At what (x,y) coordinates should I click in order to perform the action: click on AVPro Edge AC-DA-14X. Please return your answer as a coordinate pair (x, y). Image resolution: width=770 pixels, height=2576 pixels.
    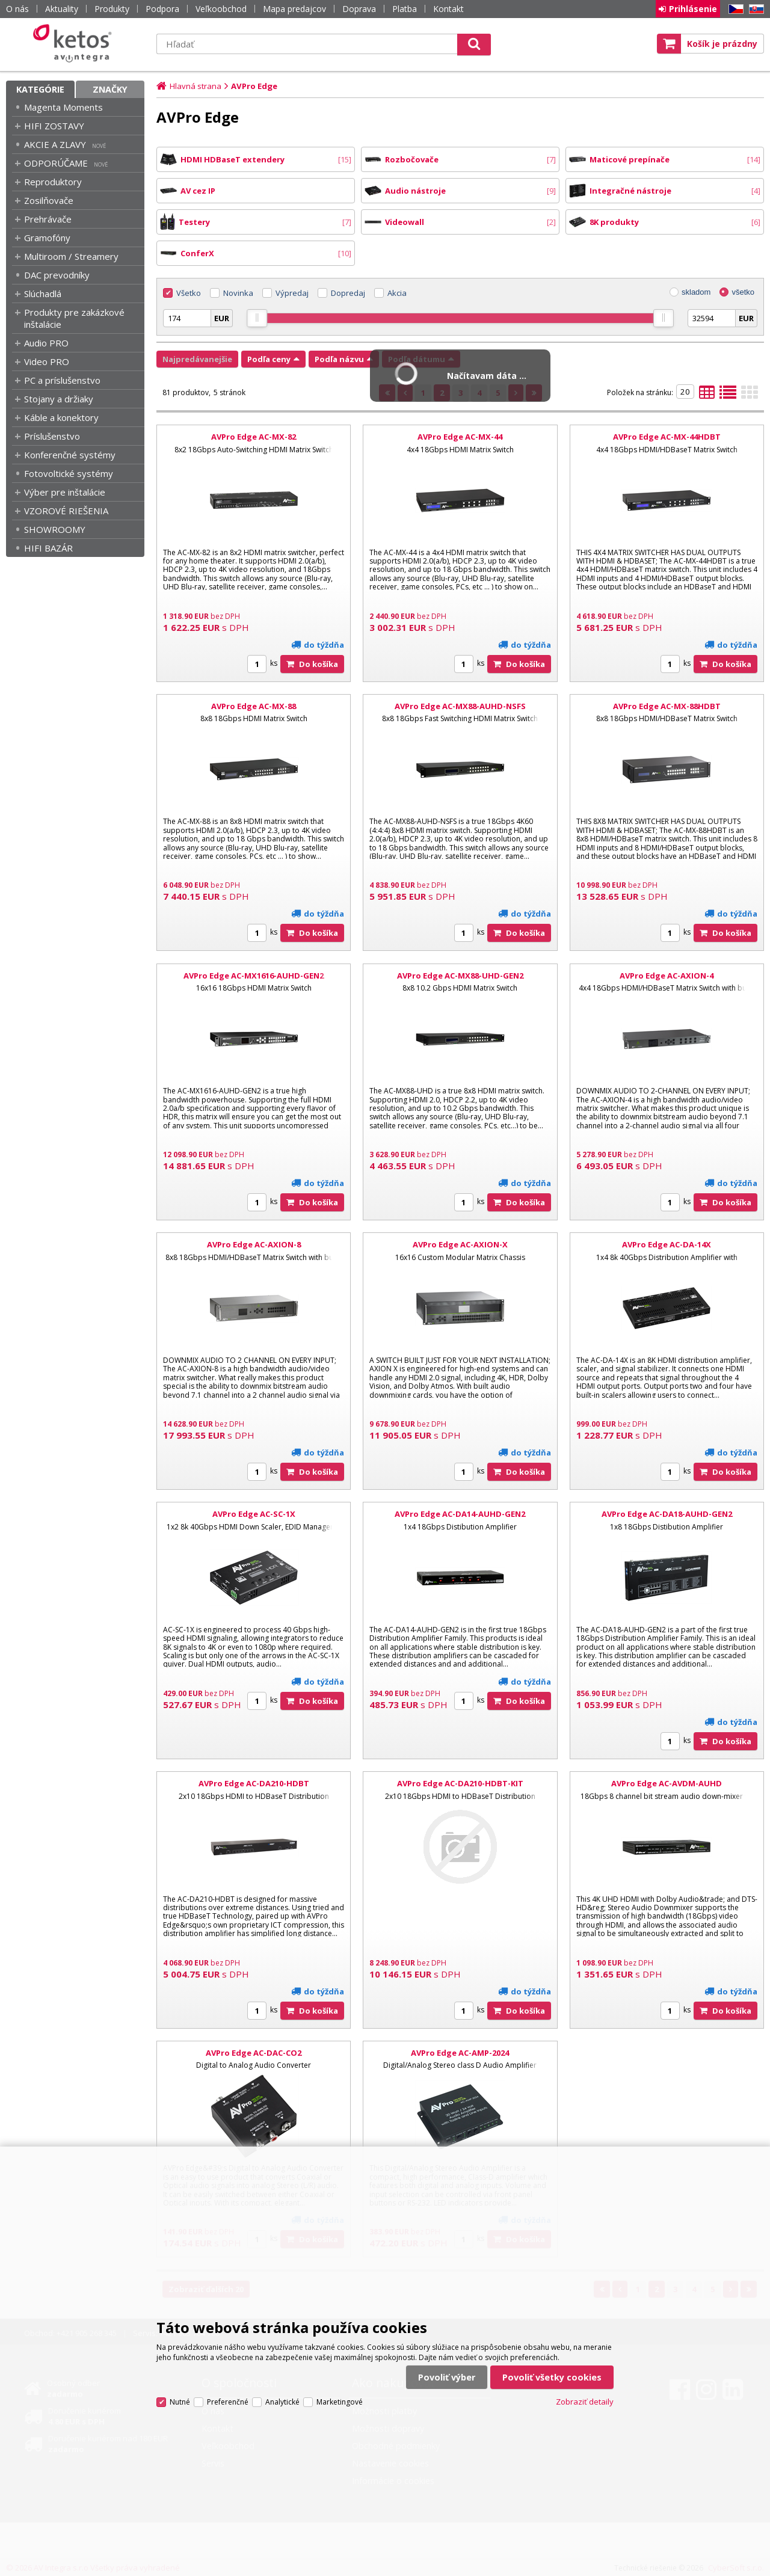
    Looking at the image, I should click on (666, 1244).